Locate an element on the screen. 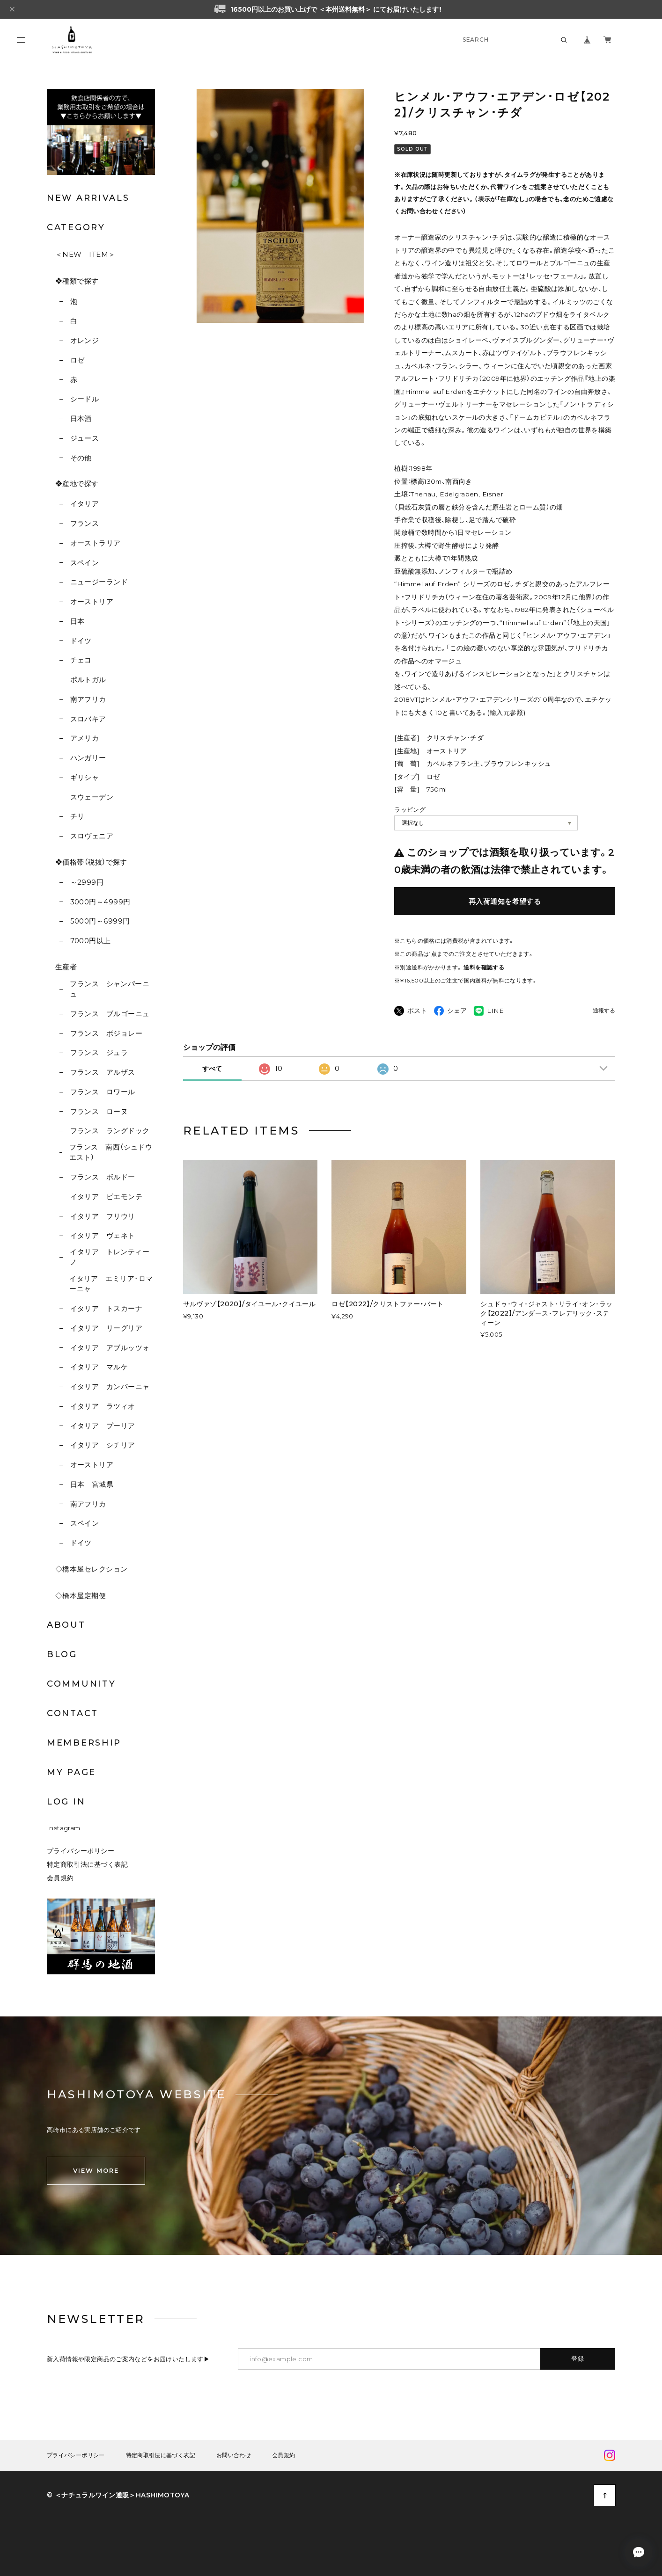 This screenshot has height=2576, width=662. 送料を確認する is located at coordinates (483, 967).